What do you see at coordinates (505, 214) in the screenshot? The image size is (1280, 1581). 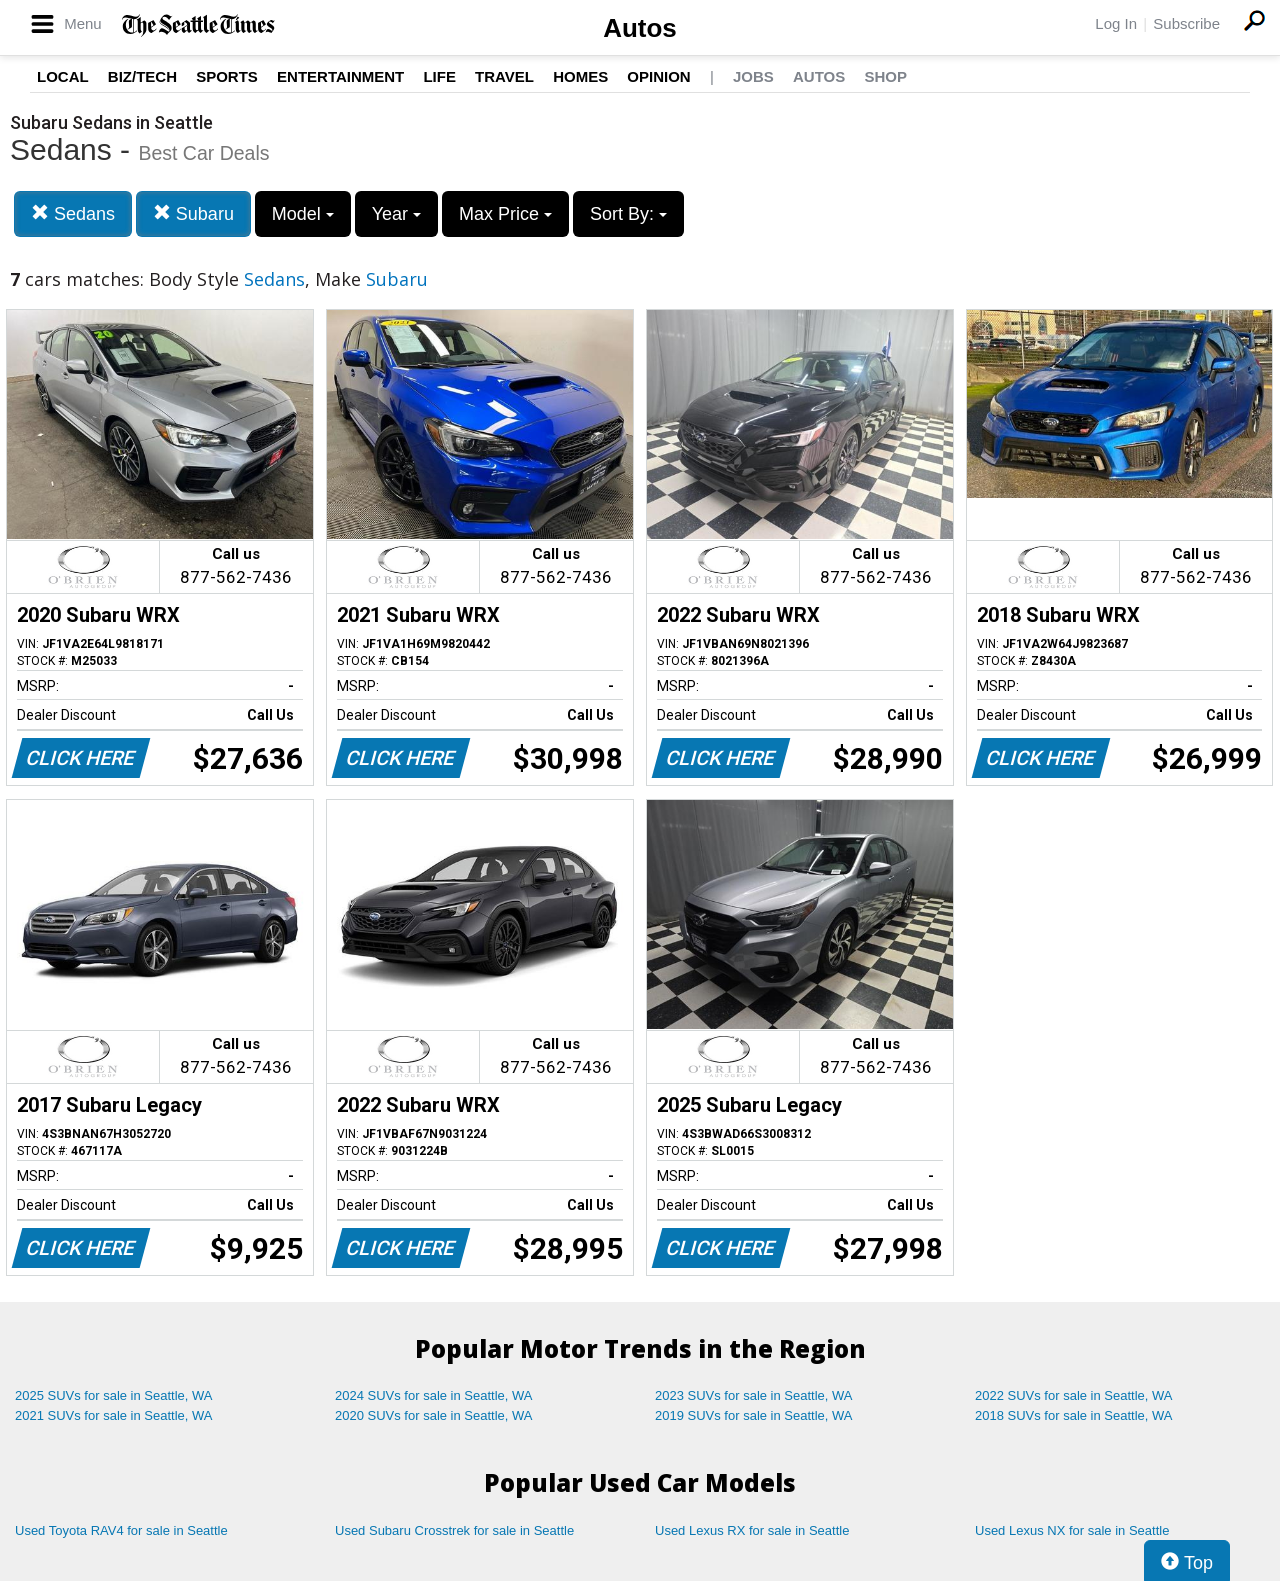 I see `Max Price` at bounding box center [505, 214].